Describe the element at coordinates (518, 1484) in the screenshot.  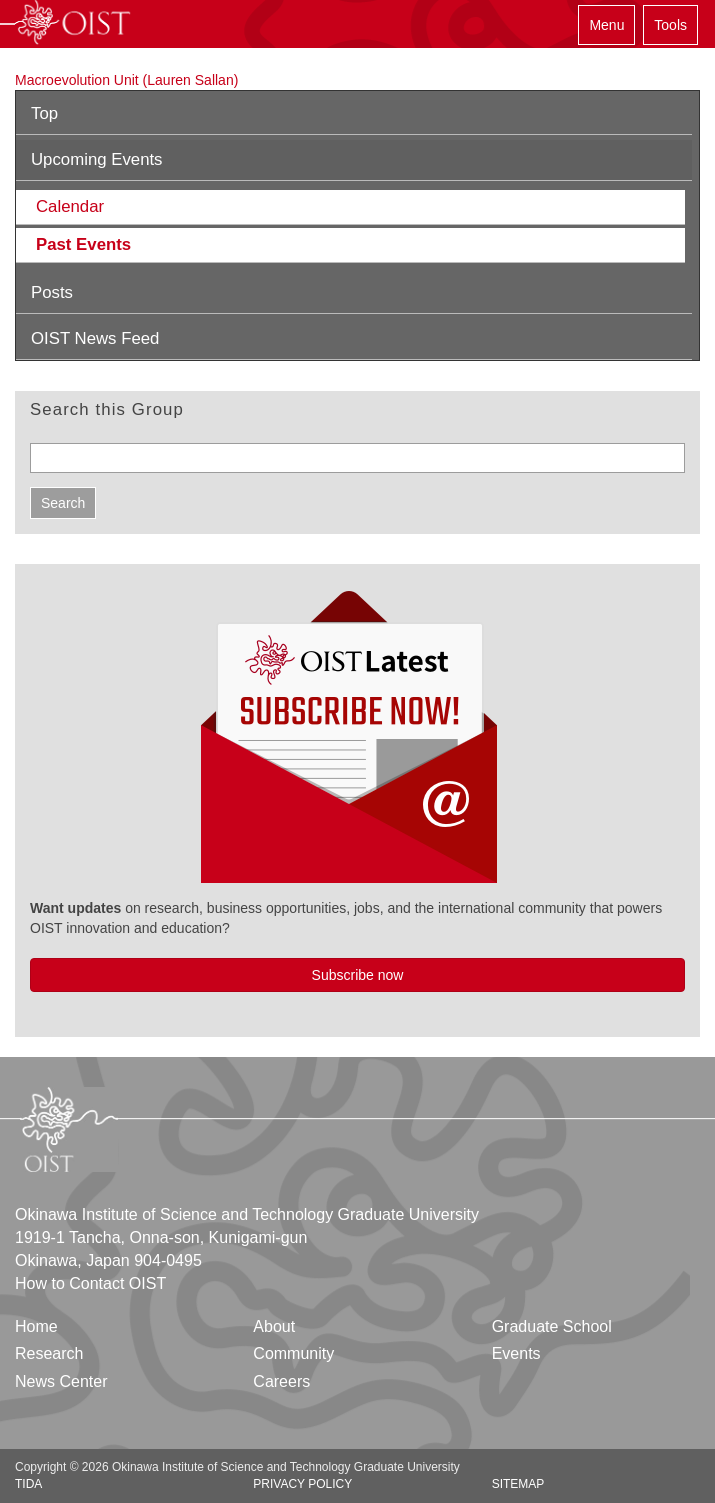
I see `Sitemap` at that location.